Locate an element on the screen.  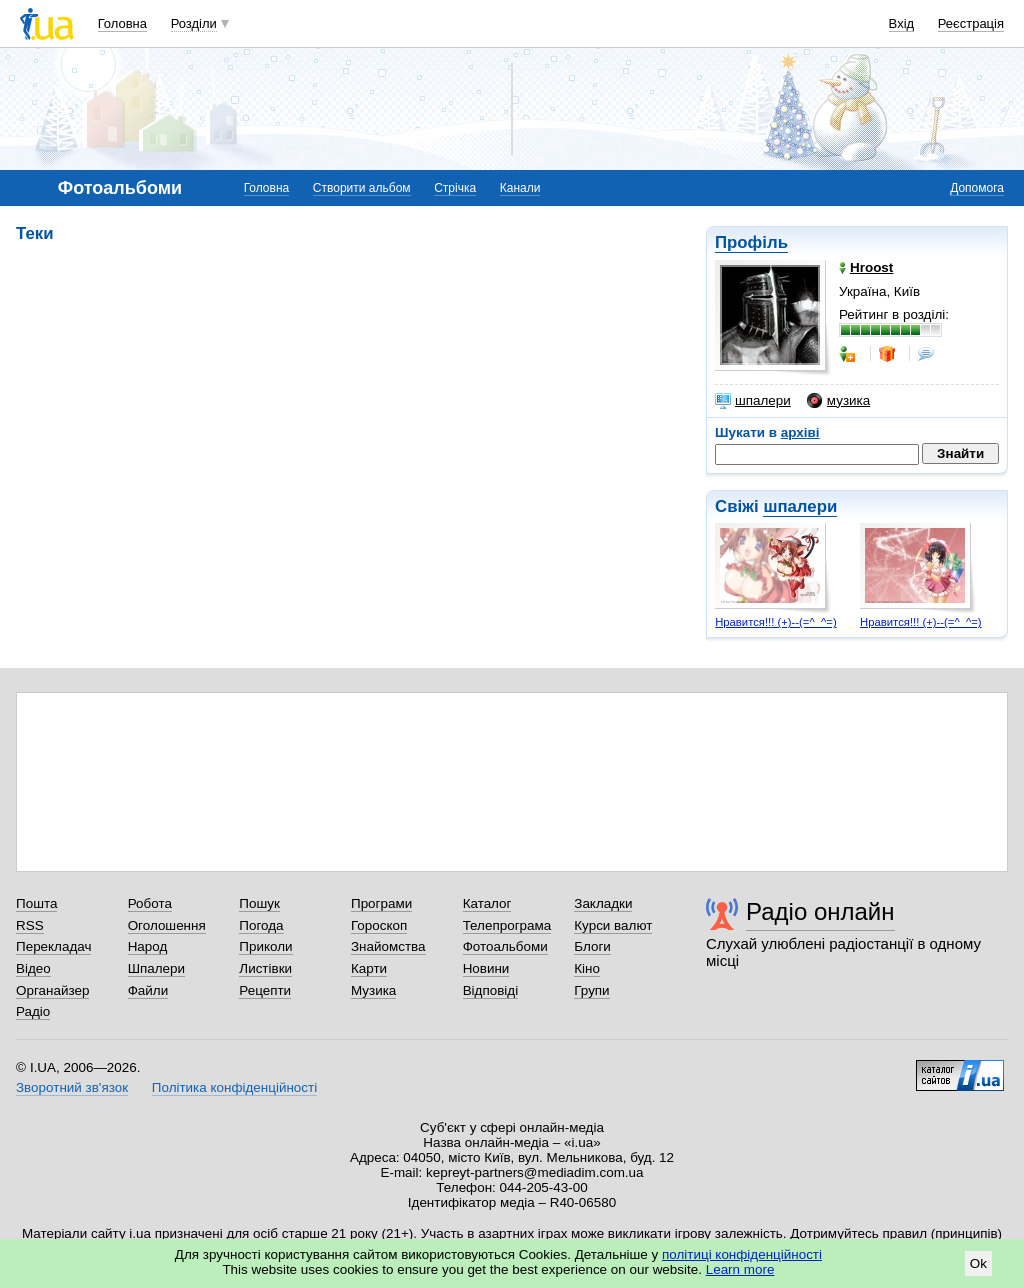
Learn more is located at coordinates (740, 1269).